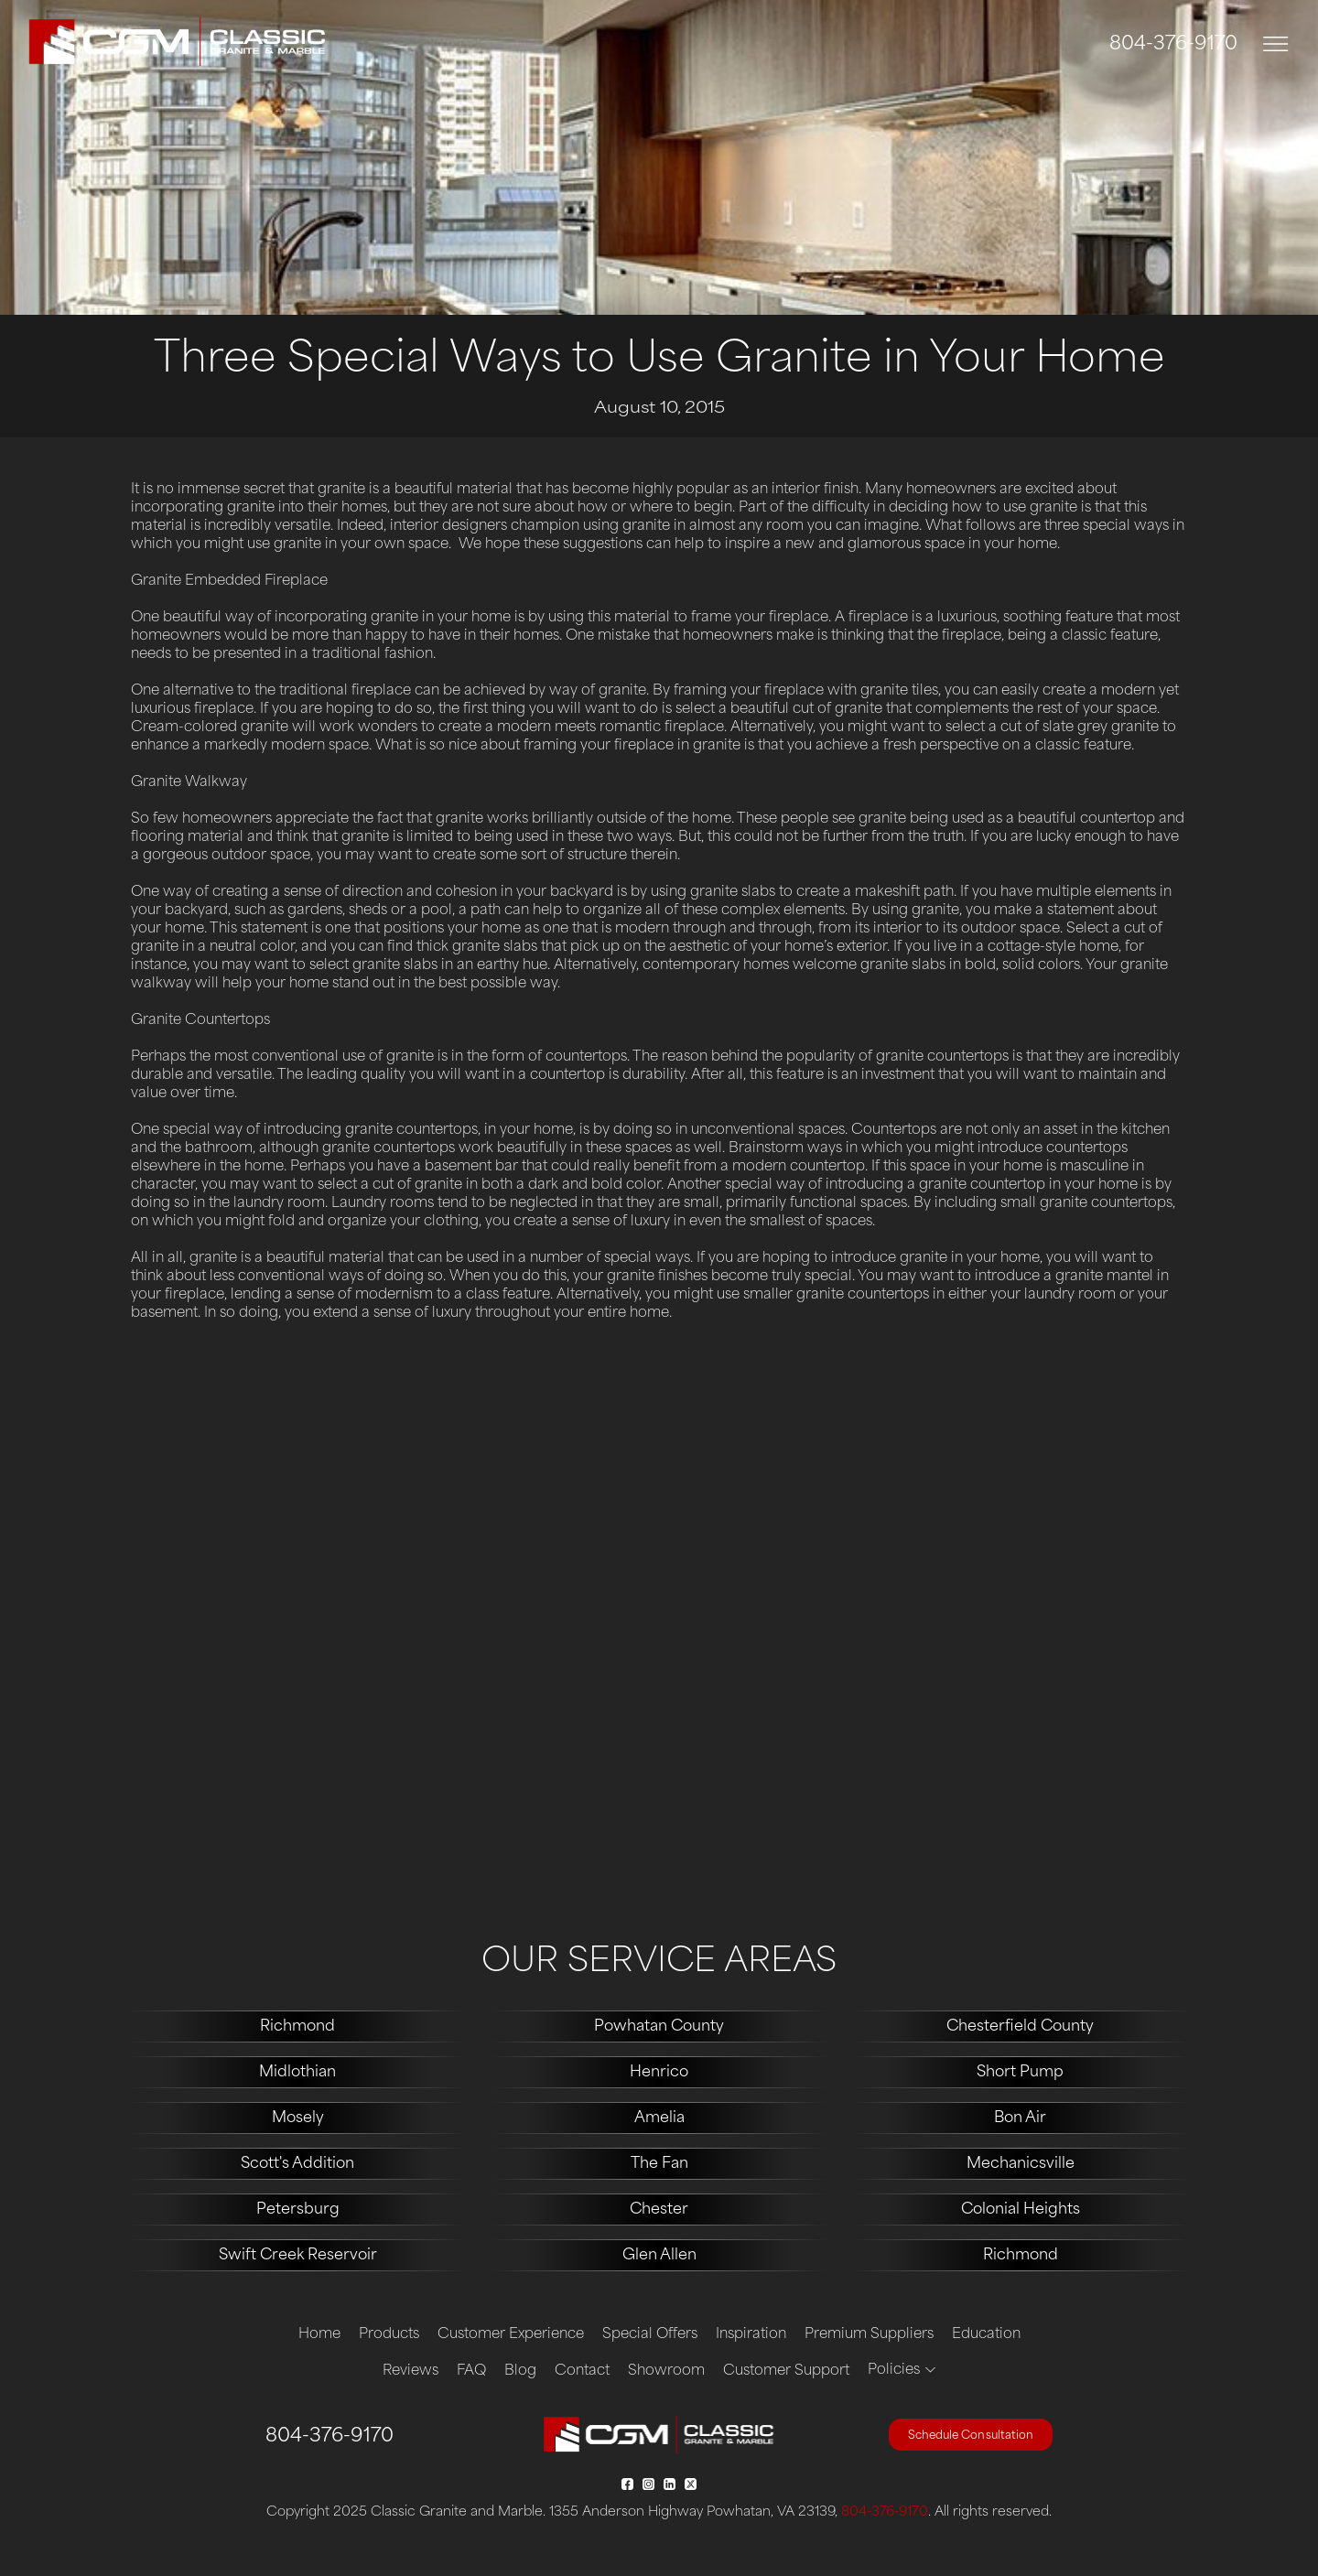 Image resolution: width=1318 pixels, height=2576 pixels. I want to click on Schedule Consultation, so click(970, 2435).